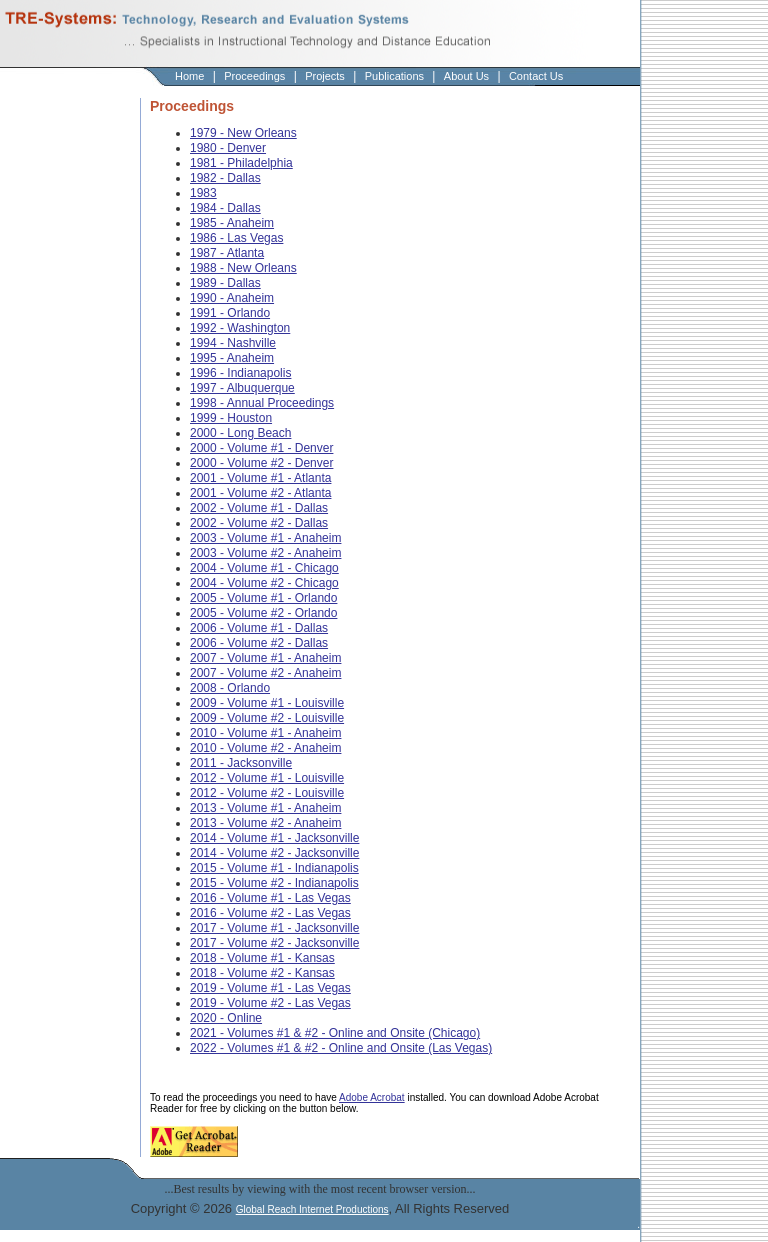 This screenshot has width=768, height=1242. I want to click on 1998 - Annual Proceedings, so click(262, 403).